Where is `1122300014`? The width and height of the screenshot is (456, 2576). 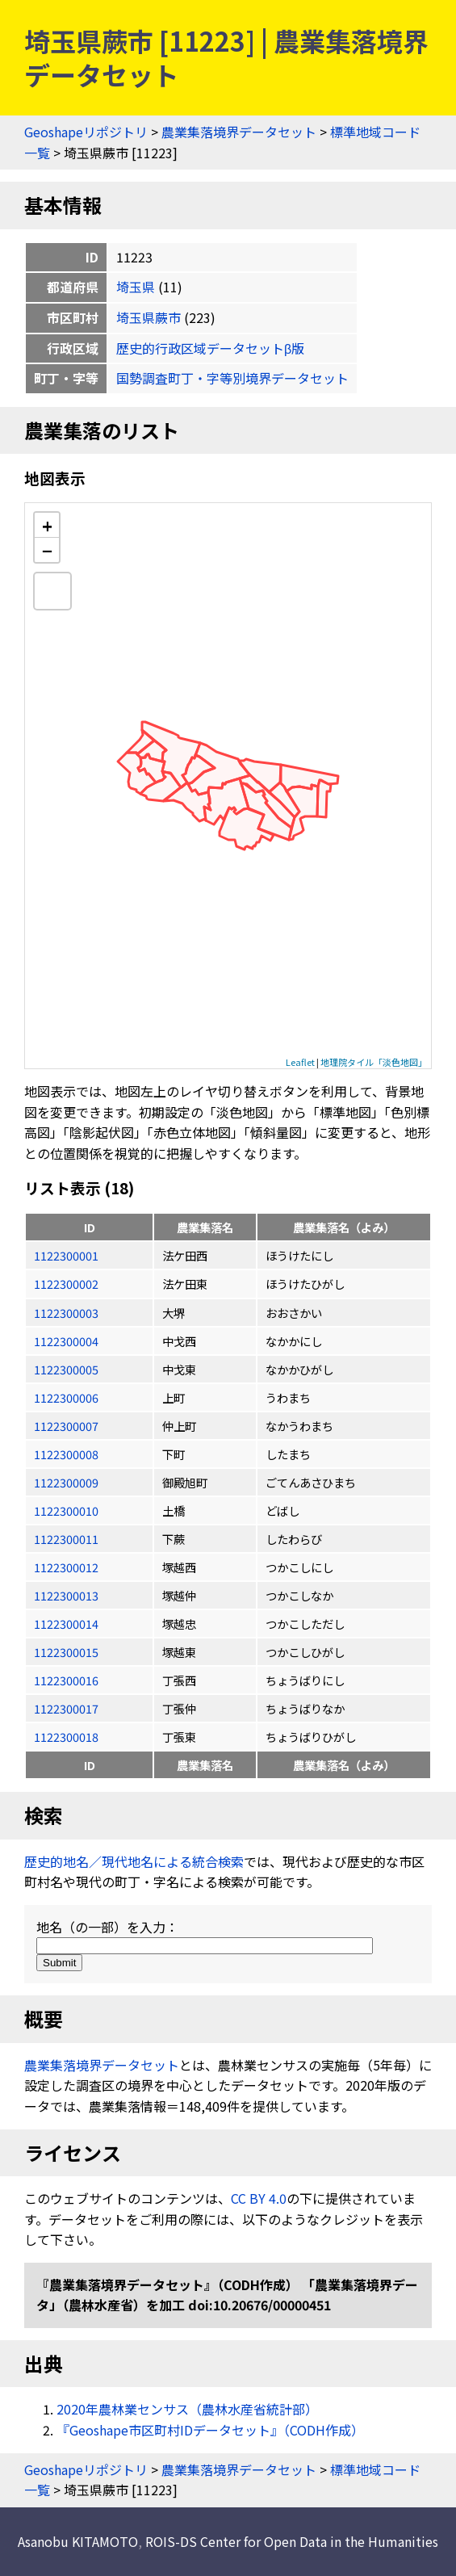 1122300014 is located at coordinates (66, 1623).